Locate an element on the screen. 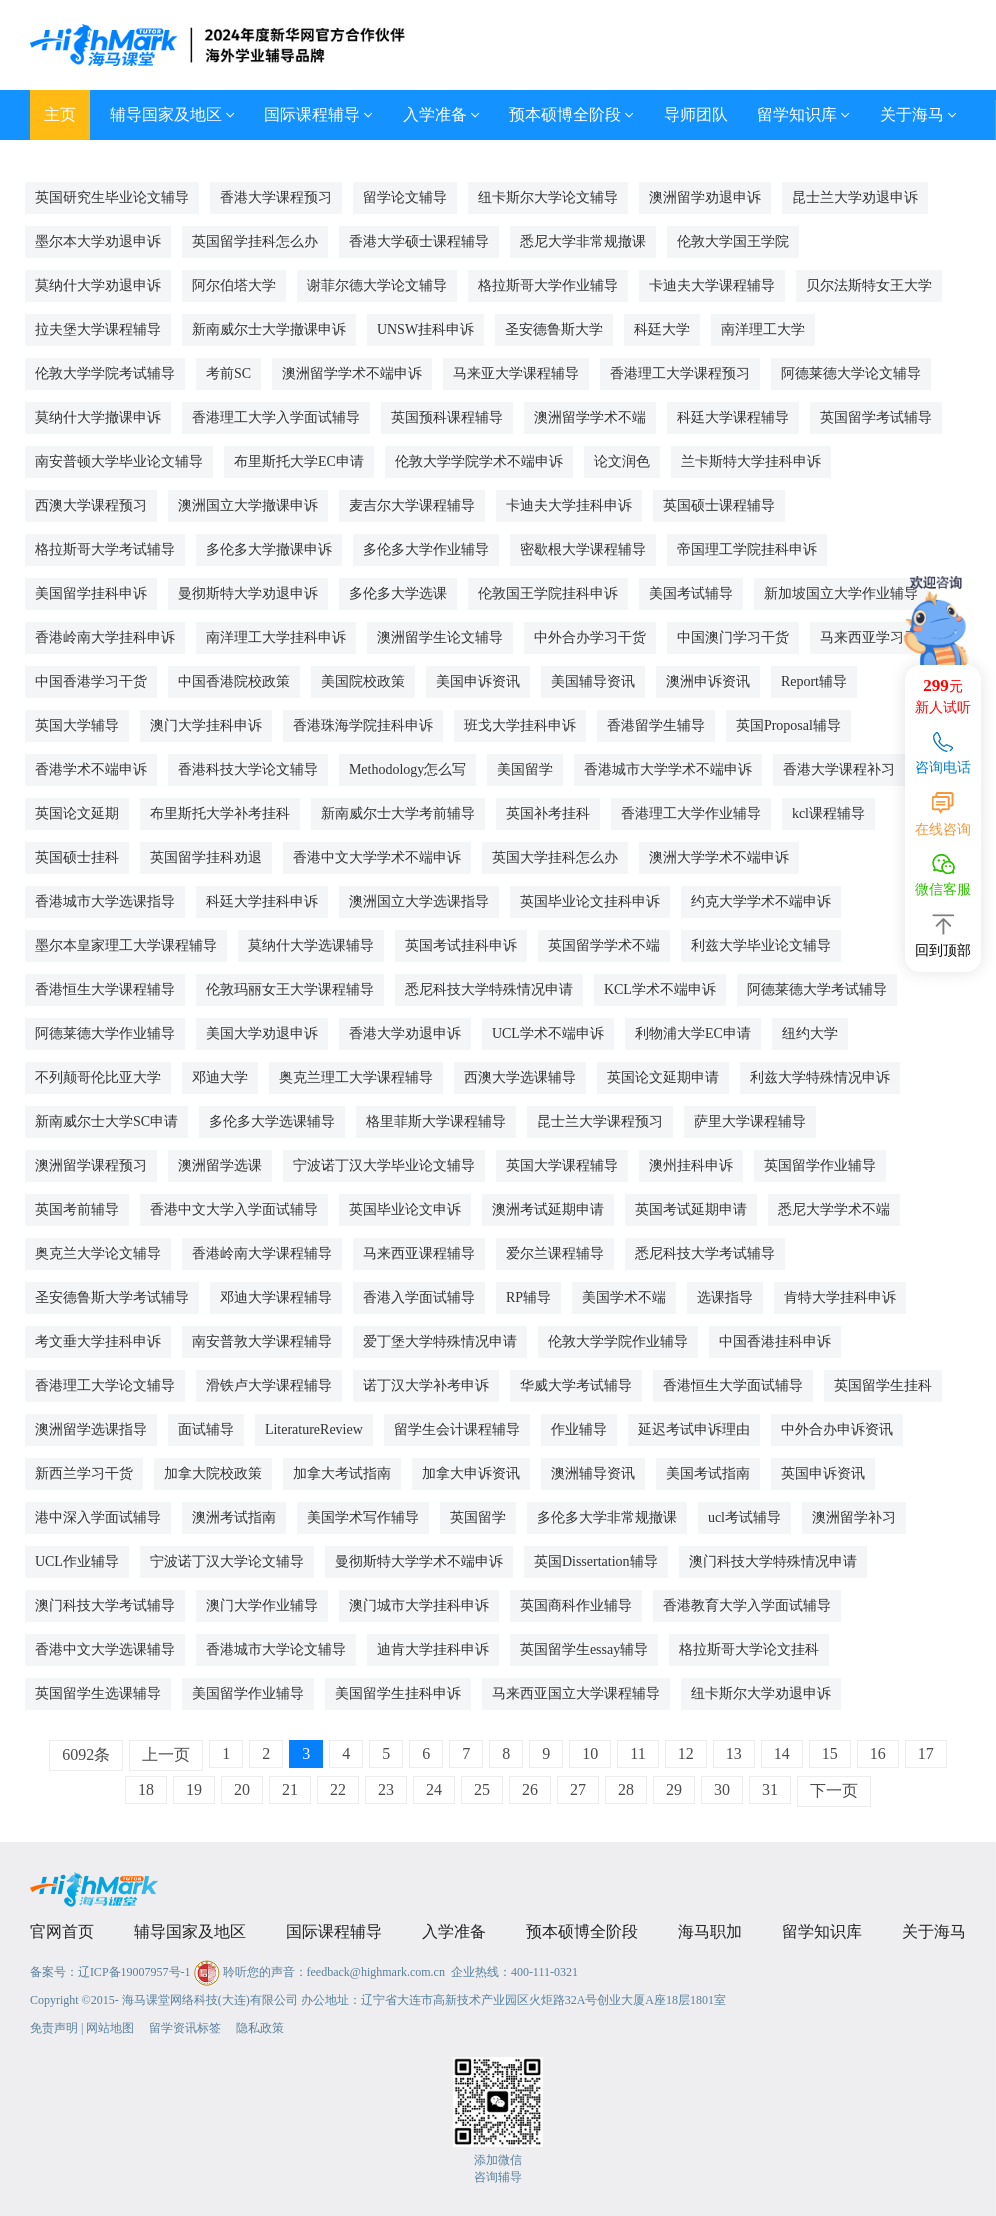  阿德莱德大学作业辅导 is located at coordinates (105, 1033).